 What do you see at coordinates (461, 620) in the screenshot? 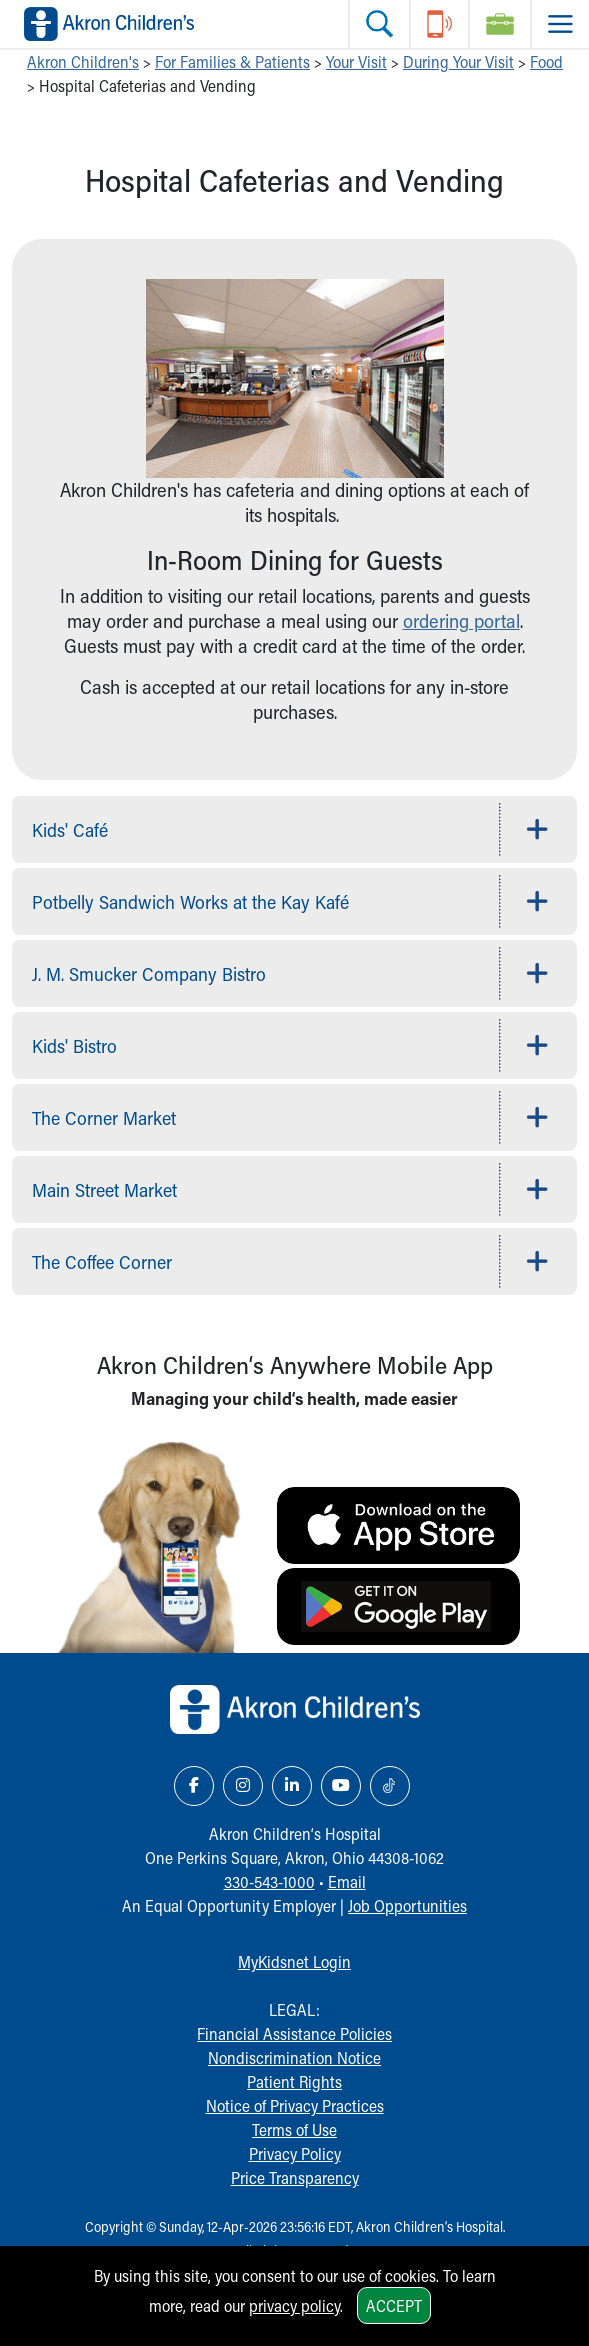
I see `ordering portal` at bounding box center [461, 620].